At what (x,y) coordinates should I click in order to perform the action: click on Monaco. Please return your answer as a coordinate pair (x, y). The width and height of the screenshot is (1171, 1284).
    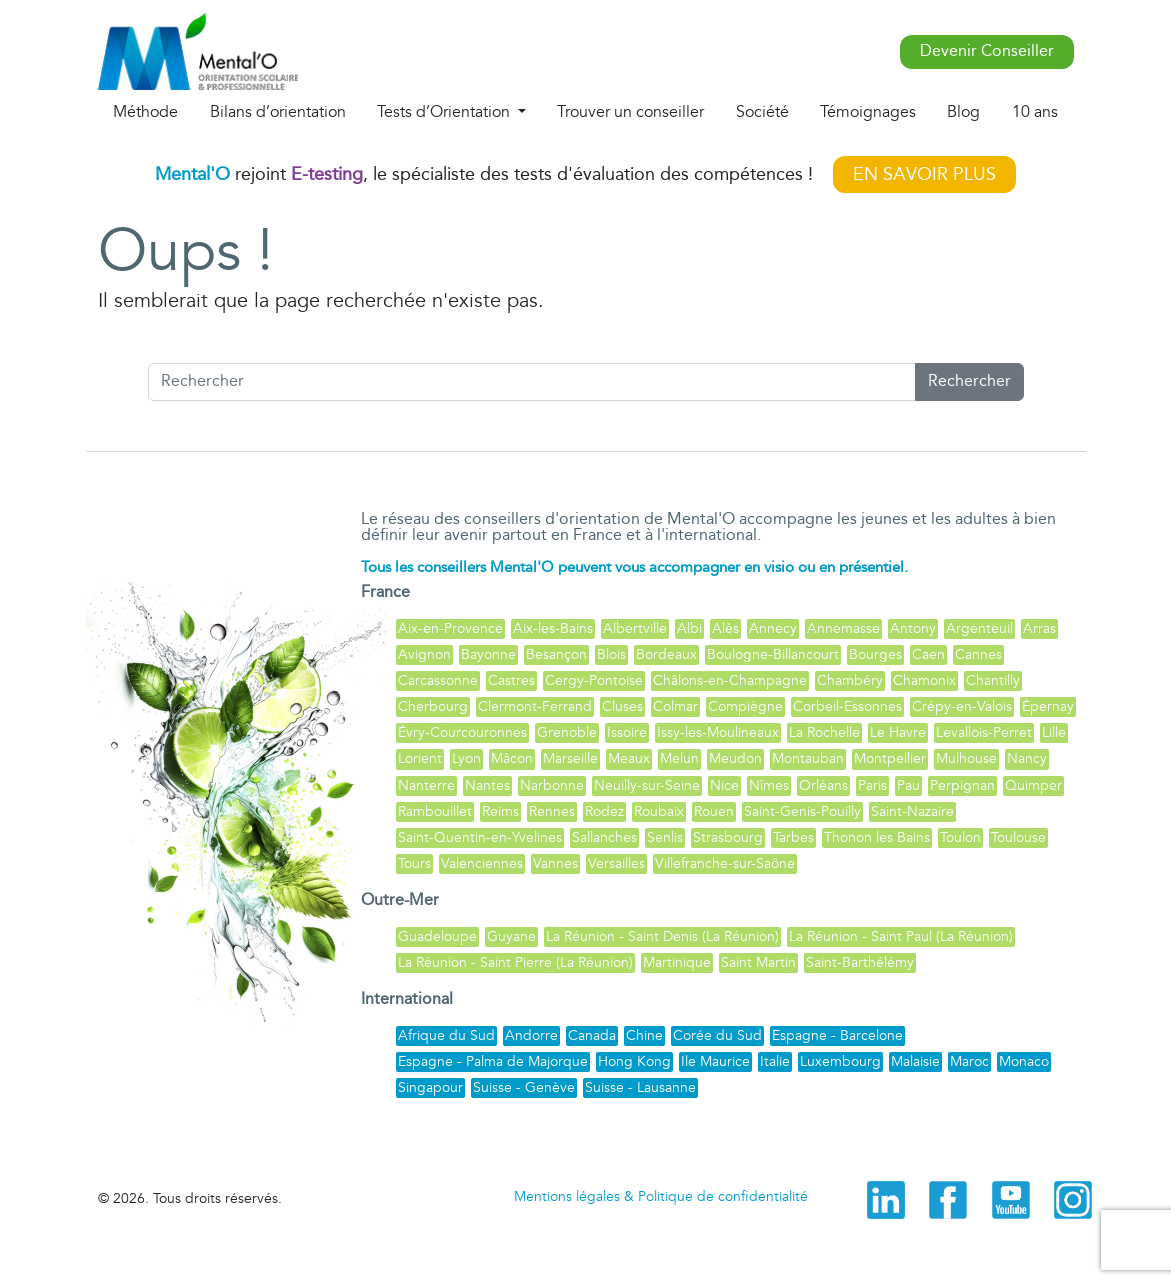
    Looking at the image, I should click on (1024, 1061).